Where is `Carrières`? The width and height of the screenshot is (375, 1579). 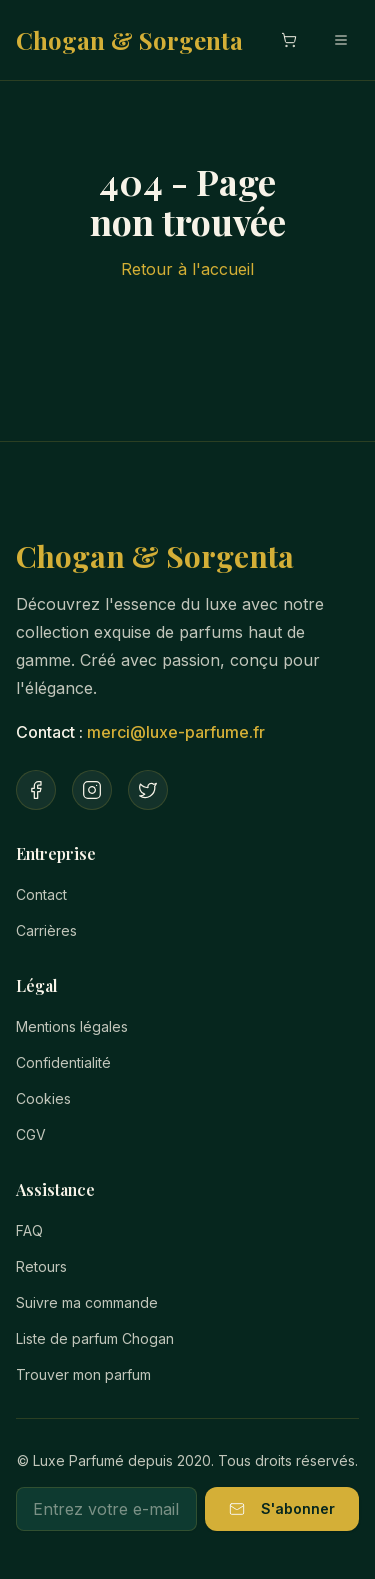 Carrières is located at coordinates (46, 930).